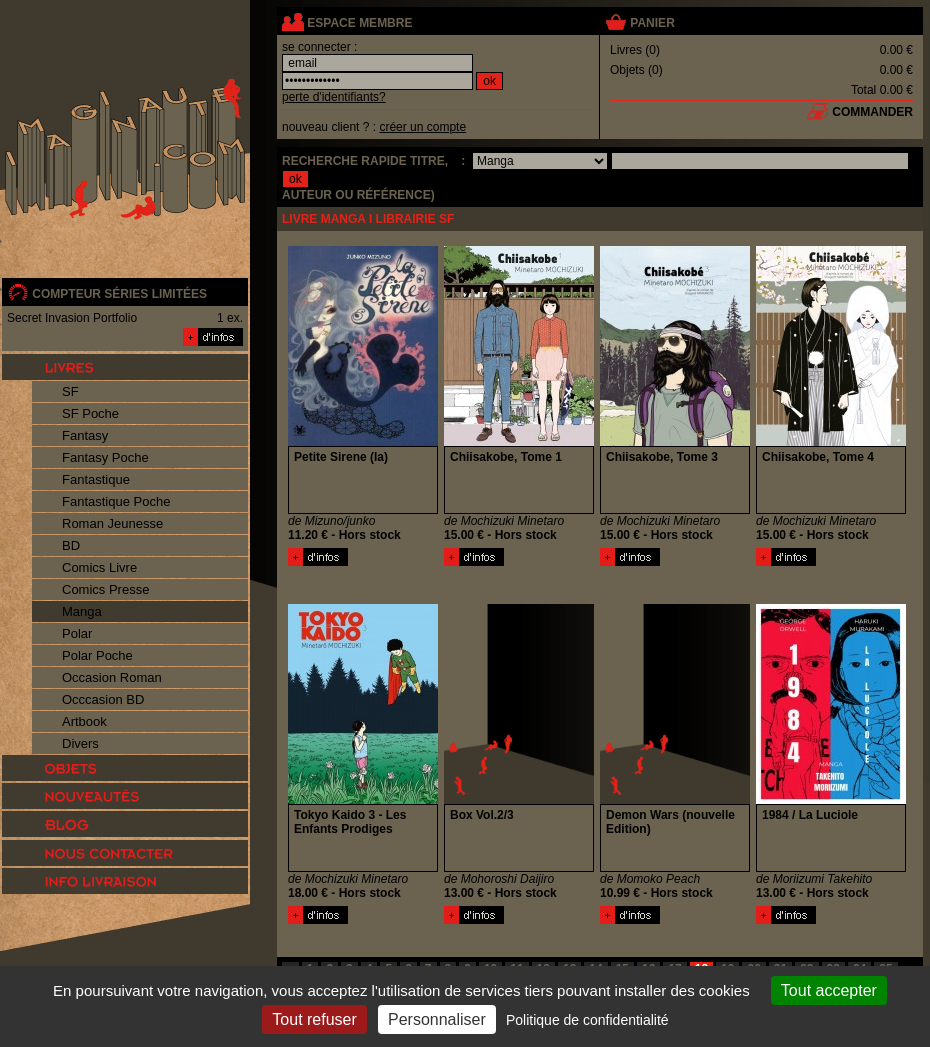 The width and height of the screenshot is (930, 1047). Describe the element at coordinates (112, 677) in the screenshot. I see `Occasion Roman` at that location.